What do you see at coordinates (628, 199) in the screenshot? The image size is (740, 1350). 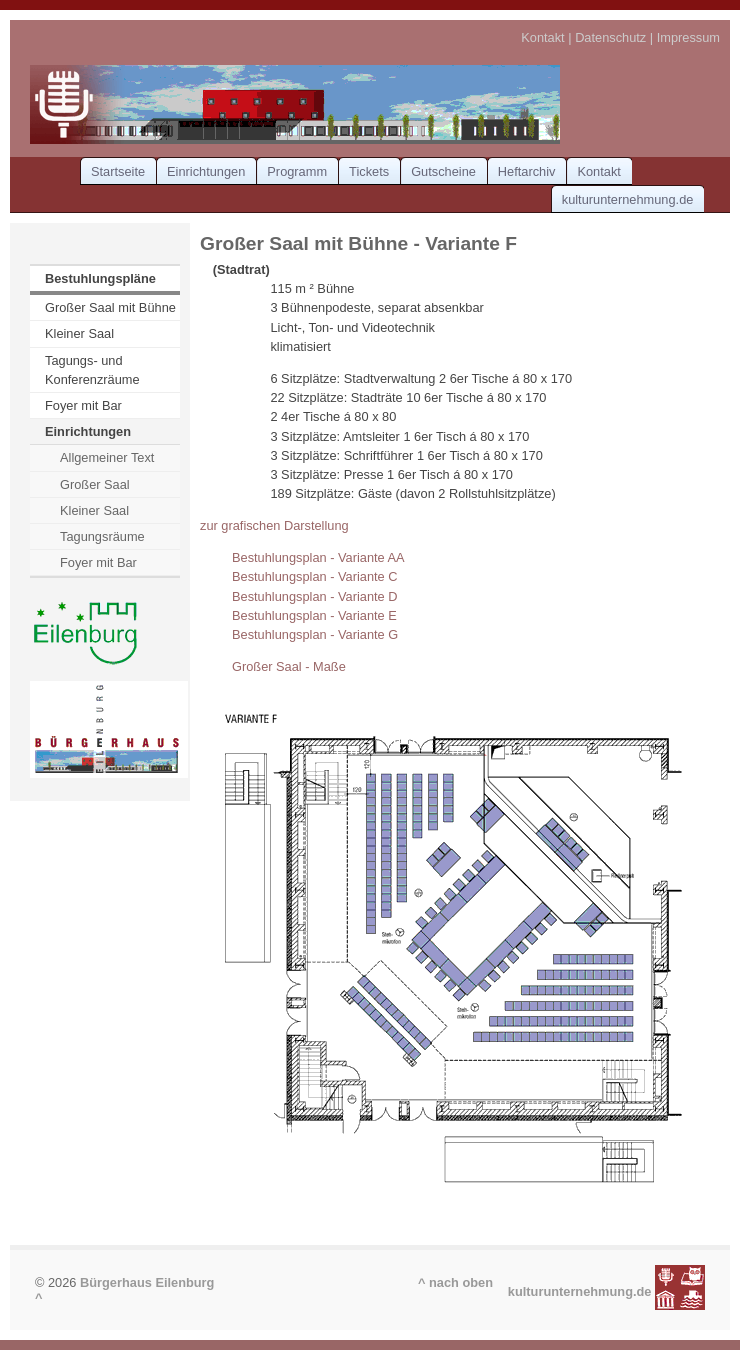 I see `kulturunternehmung.de` at bounding box center [628, 199].